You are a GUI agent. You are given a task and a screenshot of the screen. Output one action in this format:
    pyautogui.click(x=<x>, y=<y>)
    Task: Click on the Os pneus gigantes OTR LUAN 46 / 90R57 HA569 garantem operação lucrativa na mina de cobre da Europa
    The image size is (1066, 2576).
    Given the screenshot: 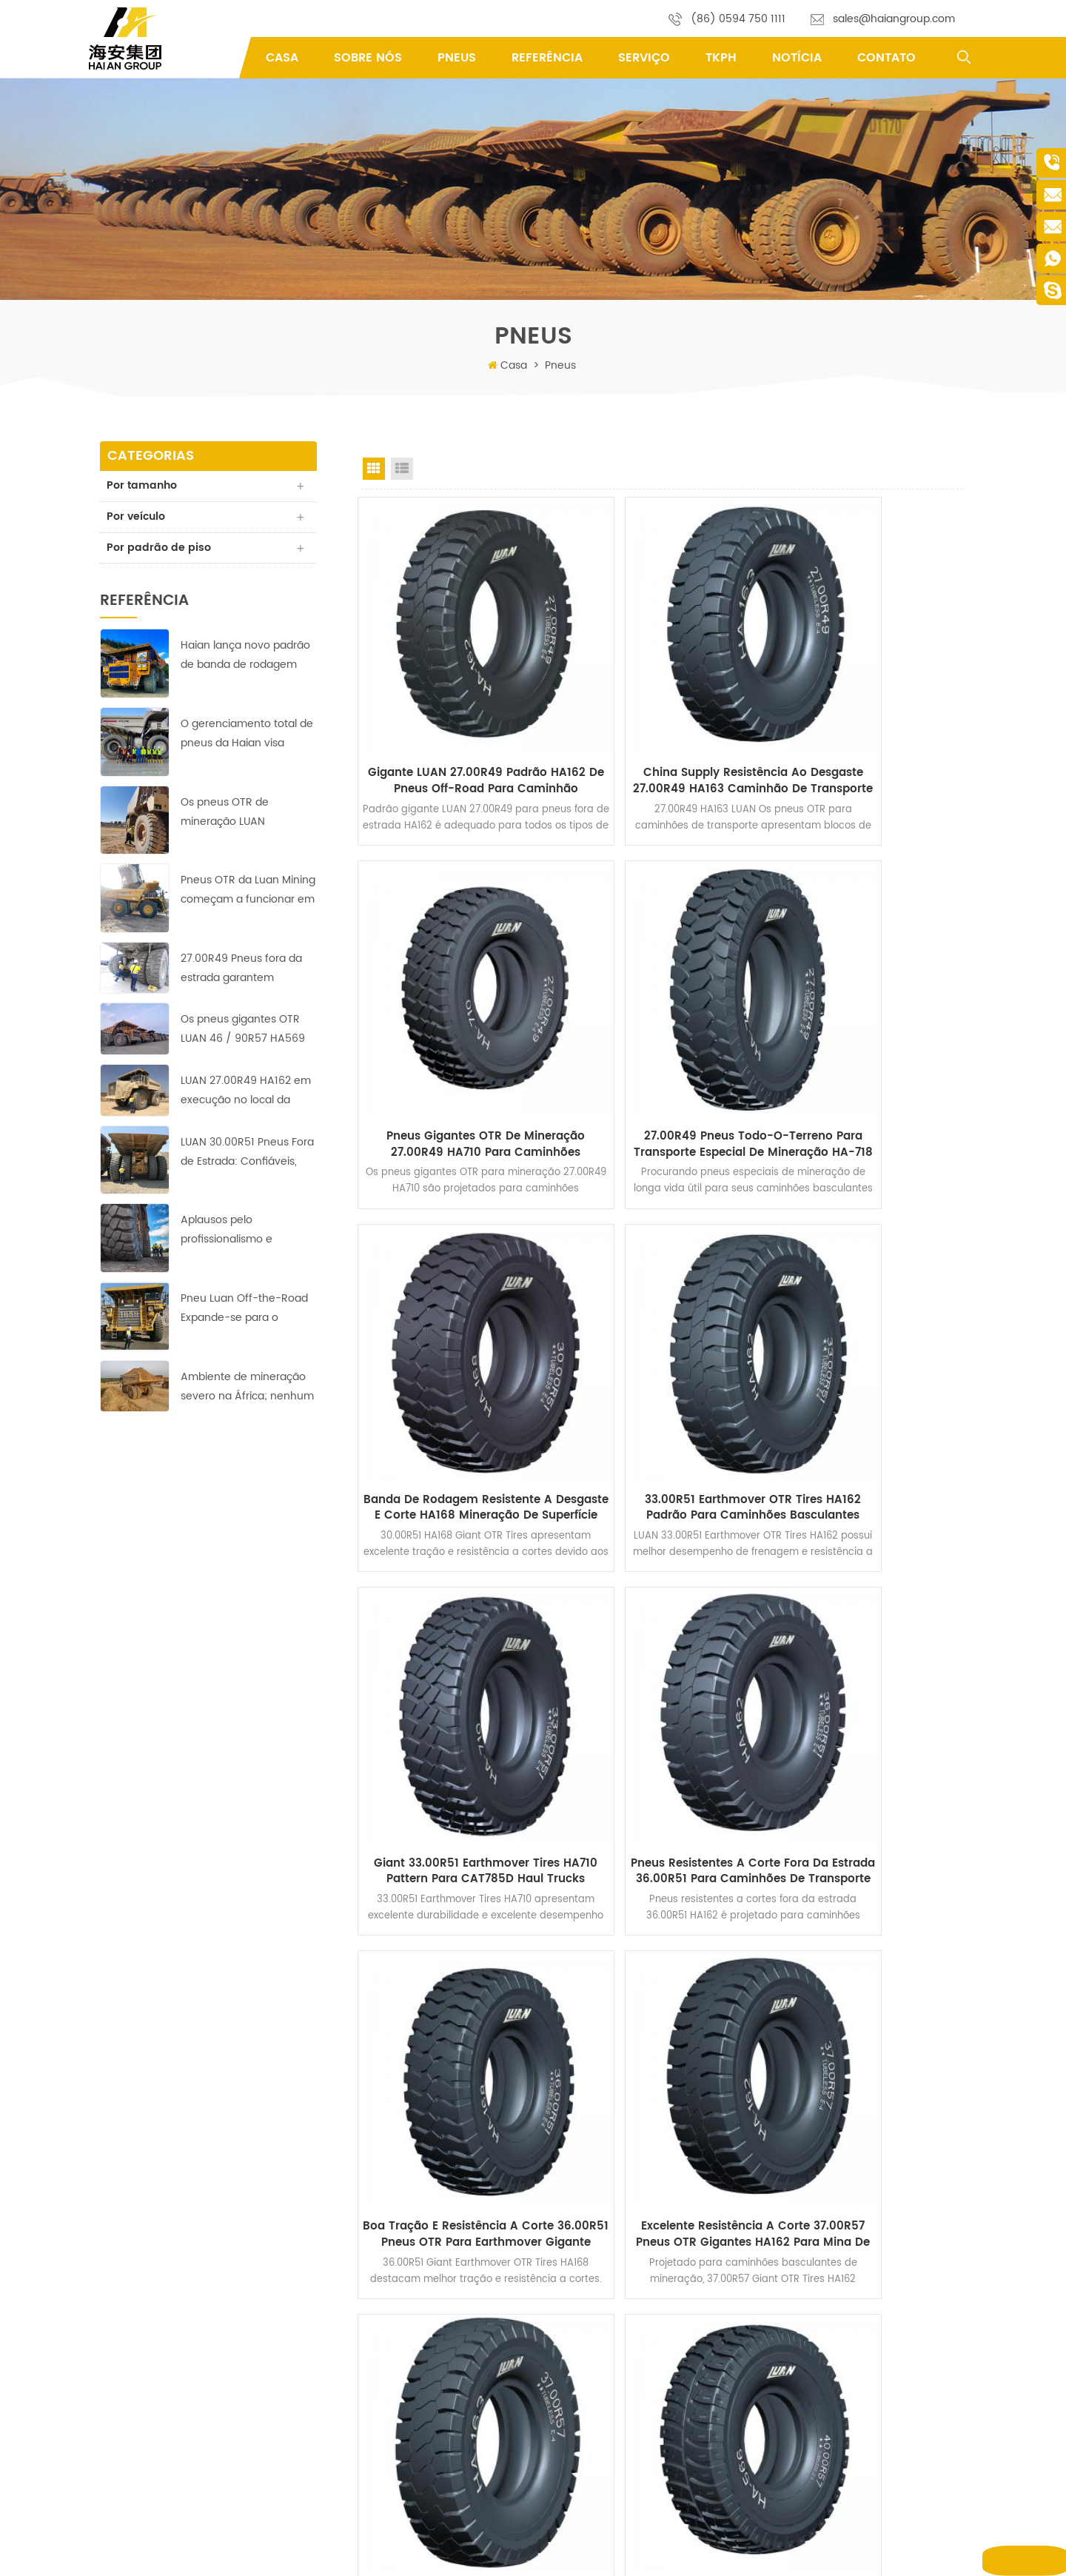 What is the action you would take?
    pyautogui.click(x=243, y=1032)
    